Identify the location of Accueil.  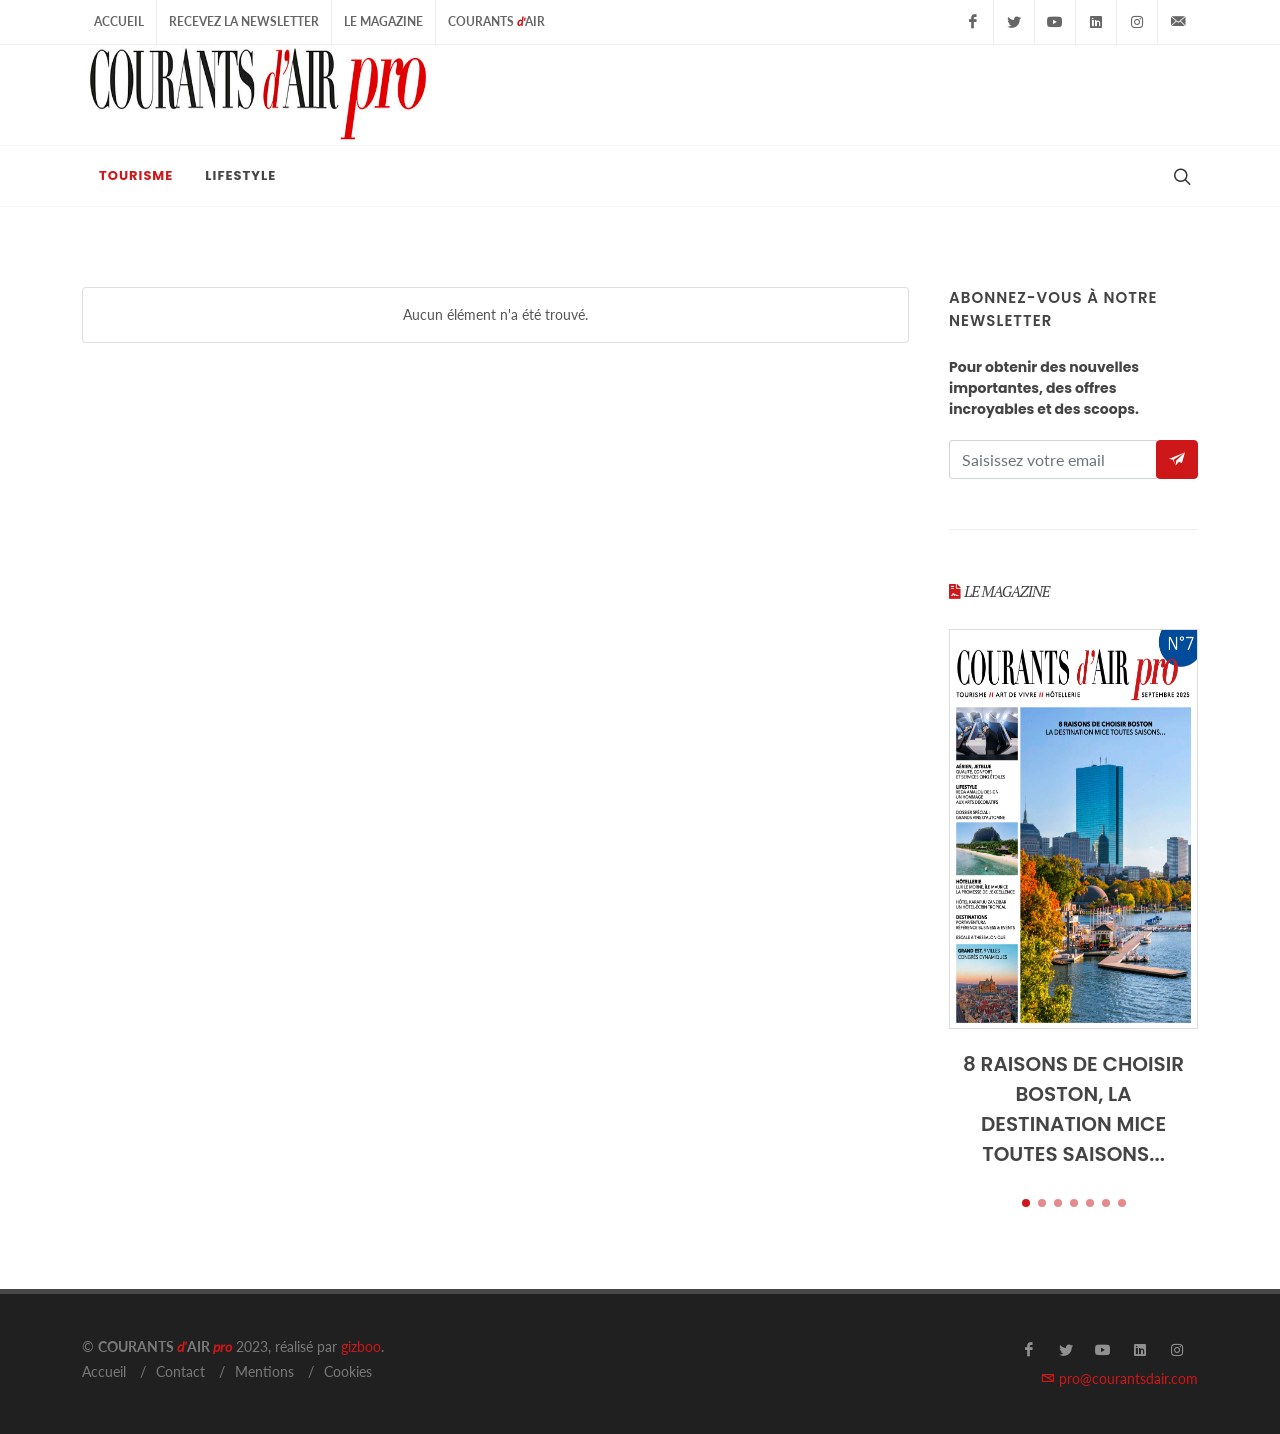
(119, 21).